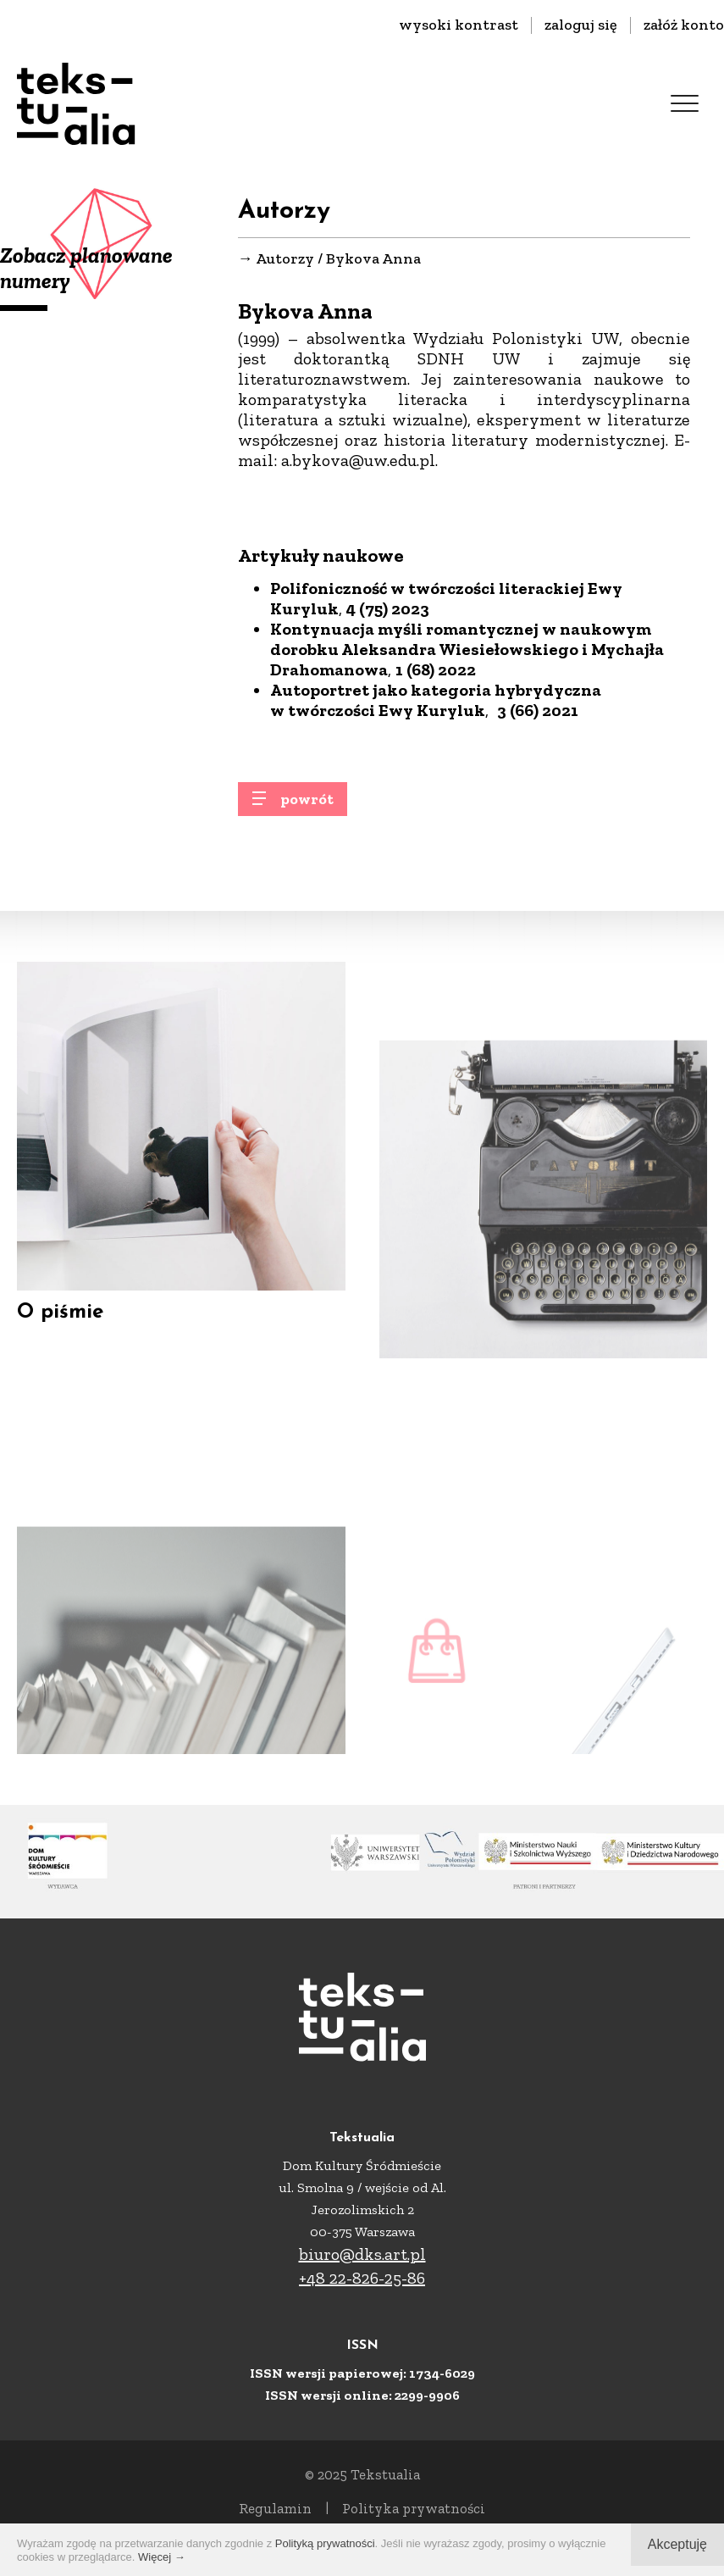  What do you see at coordinates (161, 2557) in the screenshot?
I see `Więcej →` at bounding box center [161, 2557].